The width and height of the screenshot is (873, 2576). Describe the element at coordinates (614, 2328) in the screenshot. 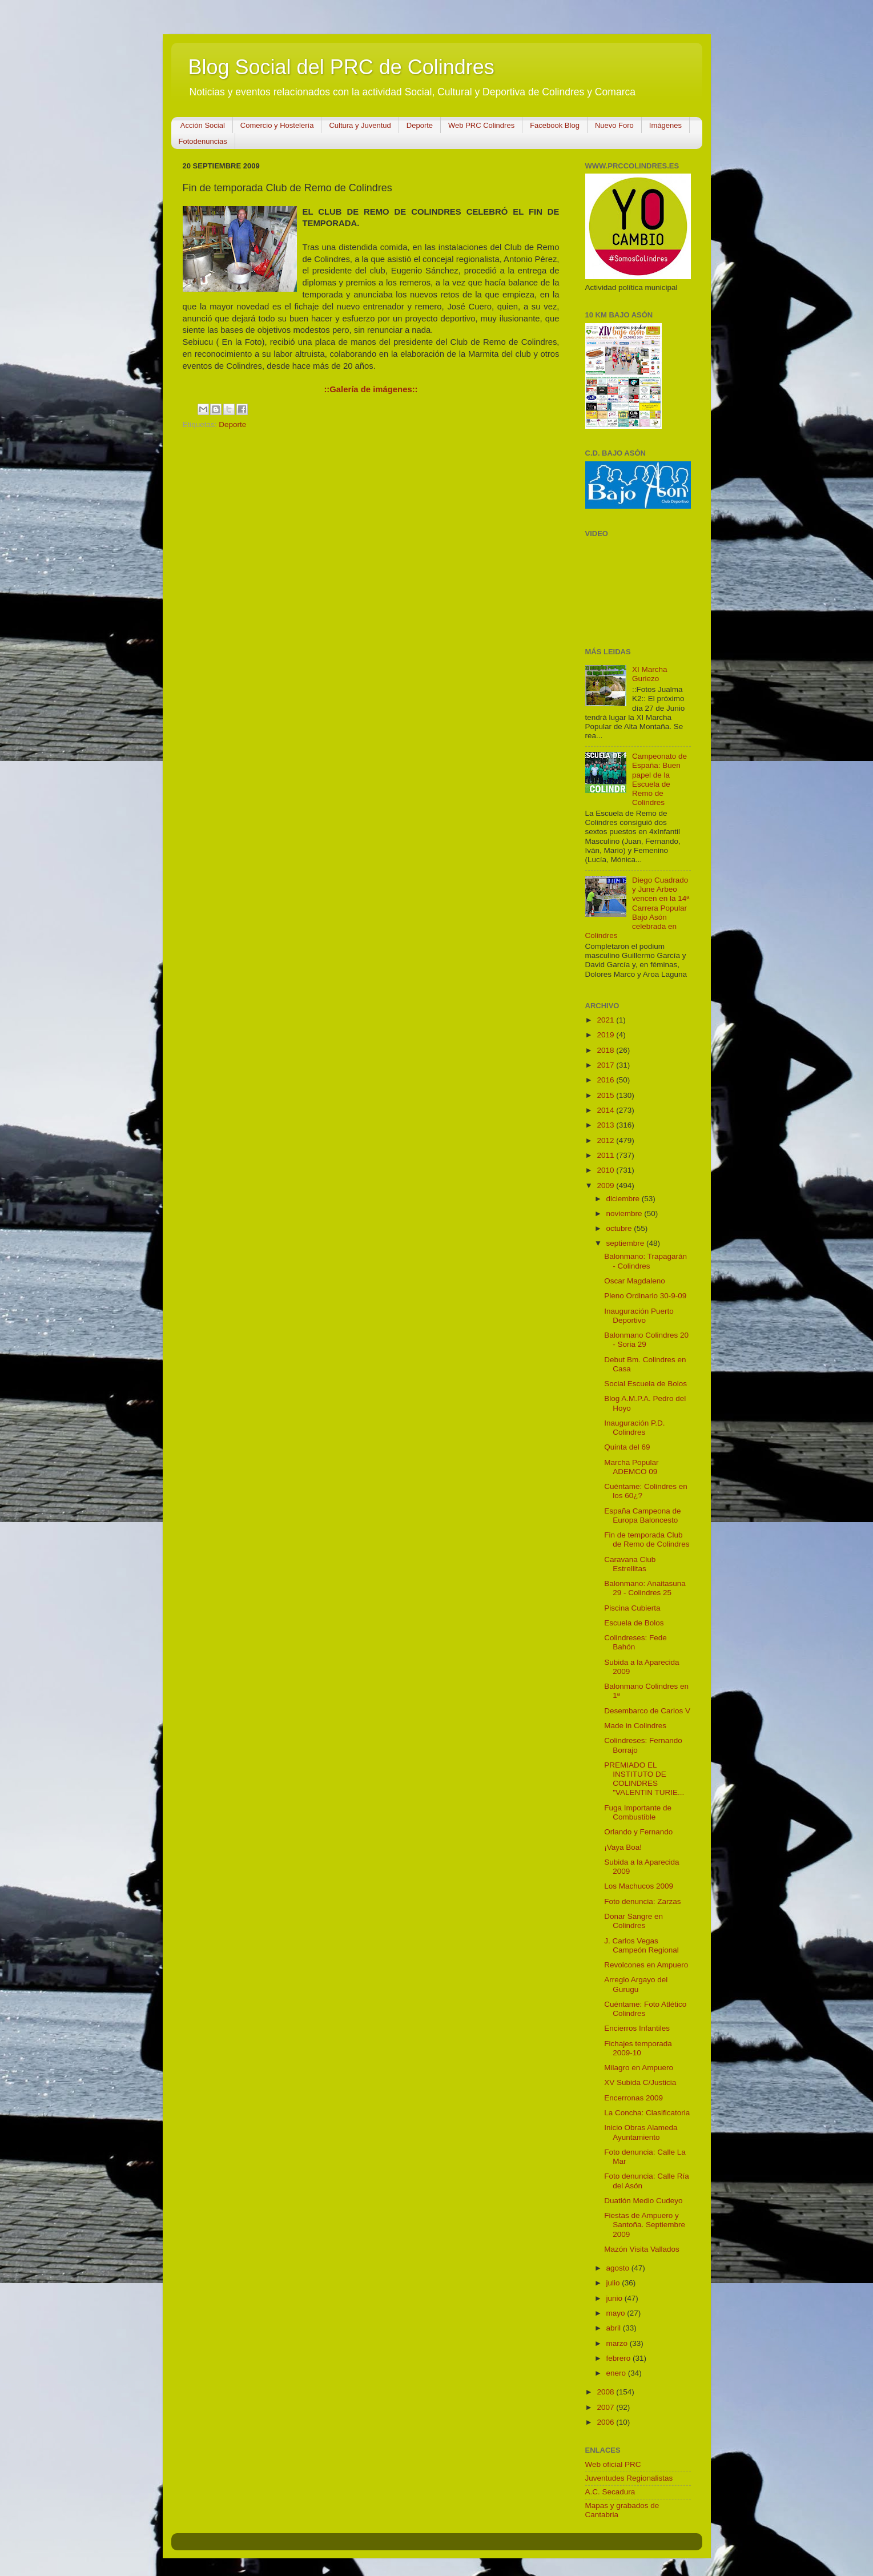

I see `abril` at that location.